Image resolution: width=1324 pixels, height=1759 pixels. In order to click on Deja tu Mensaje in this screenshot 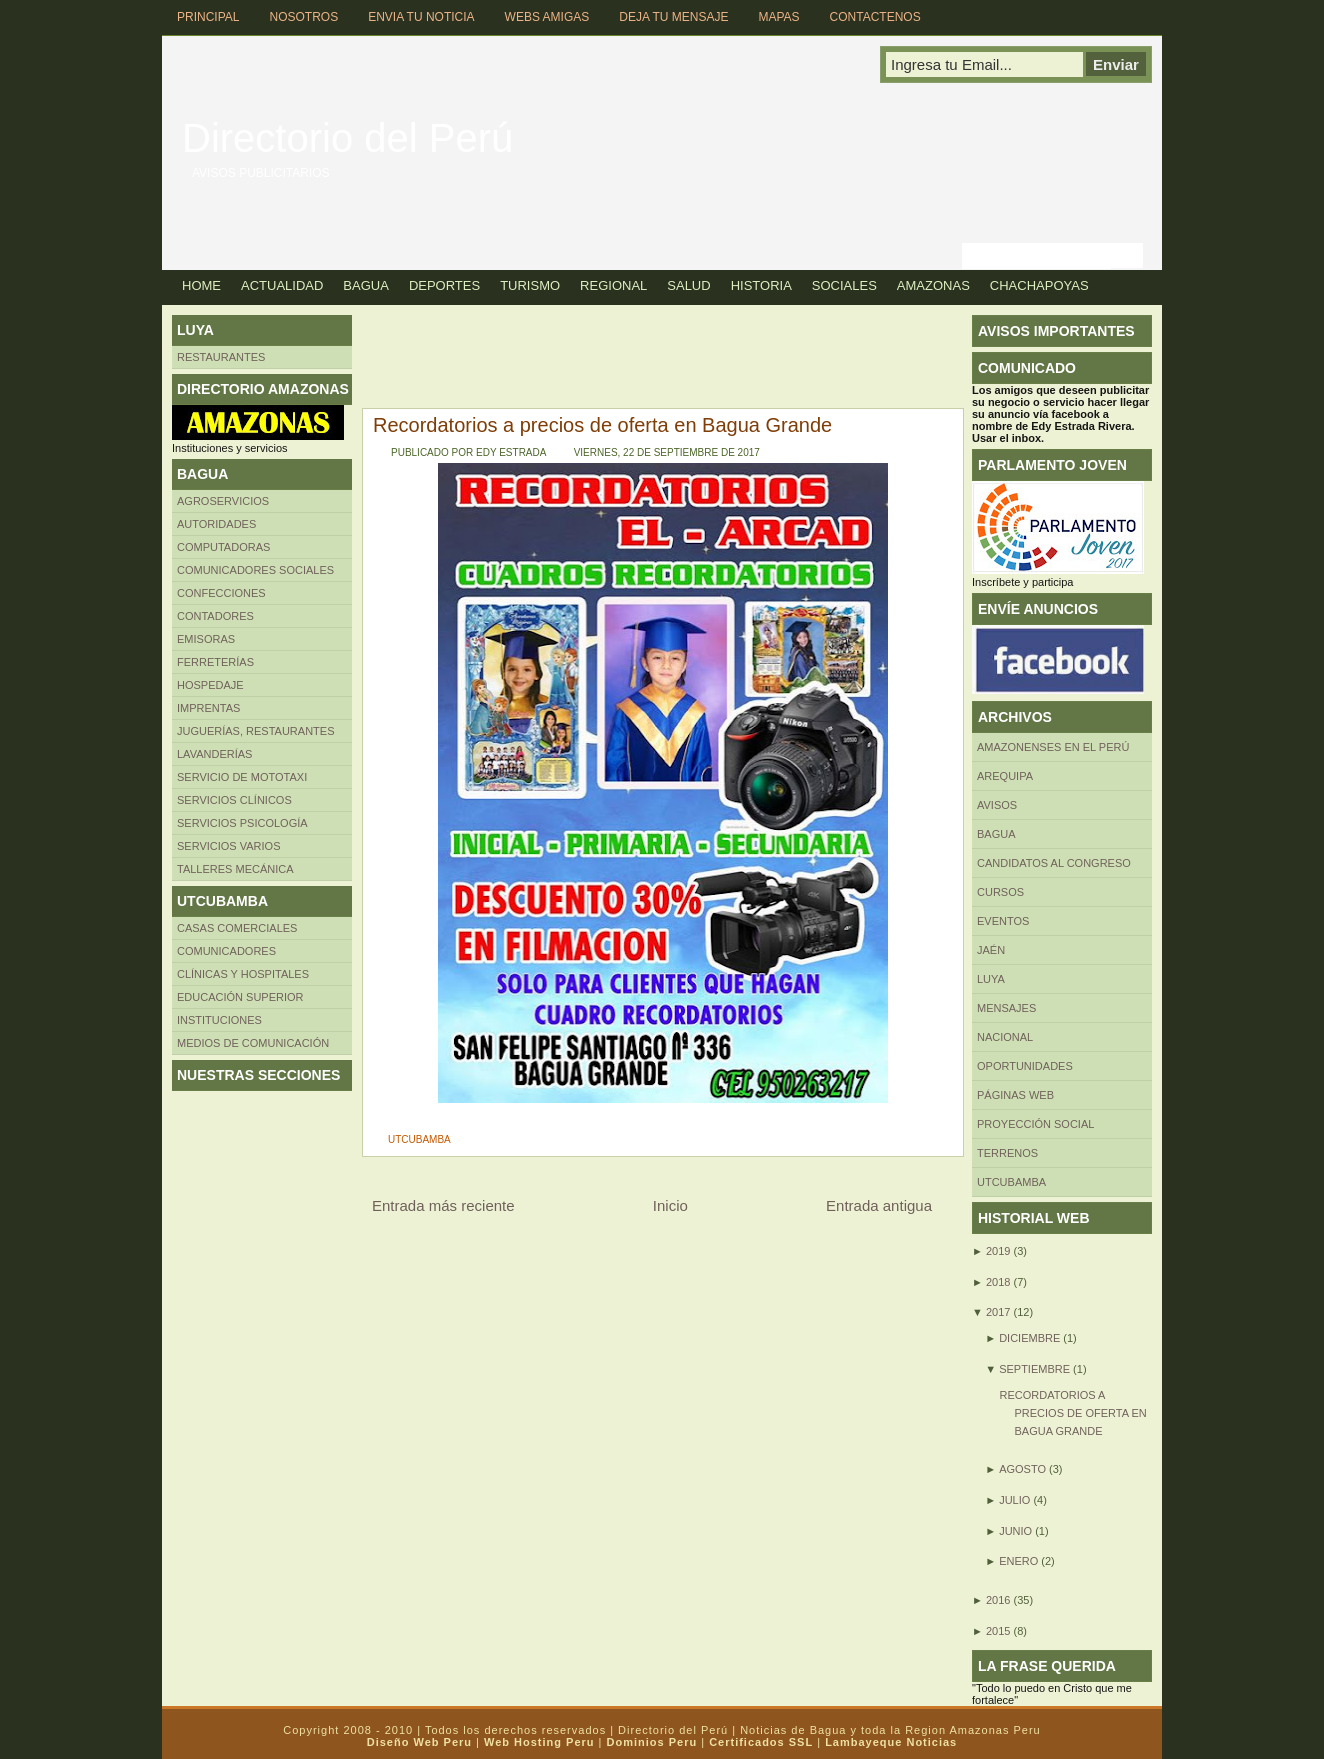, I will do `click(673, 17)`.